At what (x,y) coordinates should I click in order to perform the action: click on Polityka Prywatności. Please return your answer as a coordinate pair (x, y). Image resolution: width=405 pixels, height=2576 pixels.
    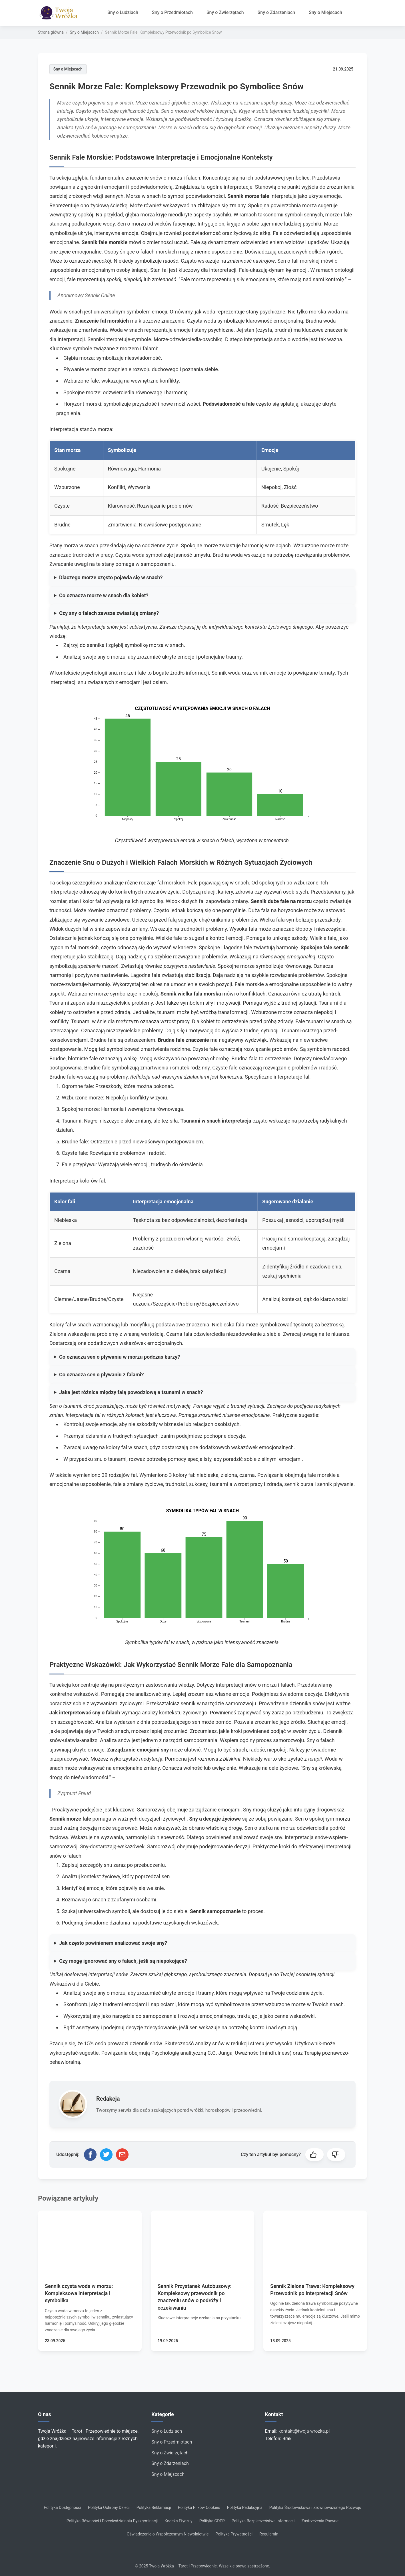
    Looking at the image, I should click on (233, 2534).